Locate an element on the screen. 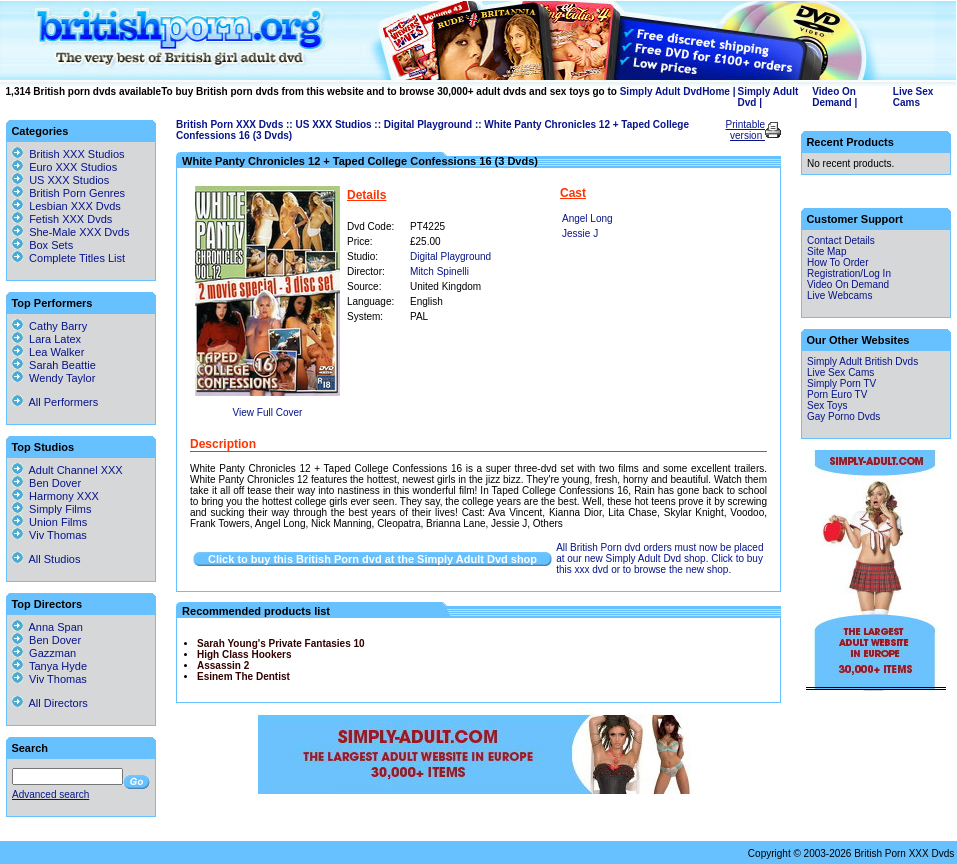 Image resolution: width=957 pixels, height=864 pixels. Gay Porno Dvds is located at coordinates (843, 416).